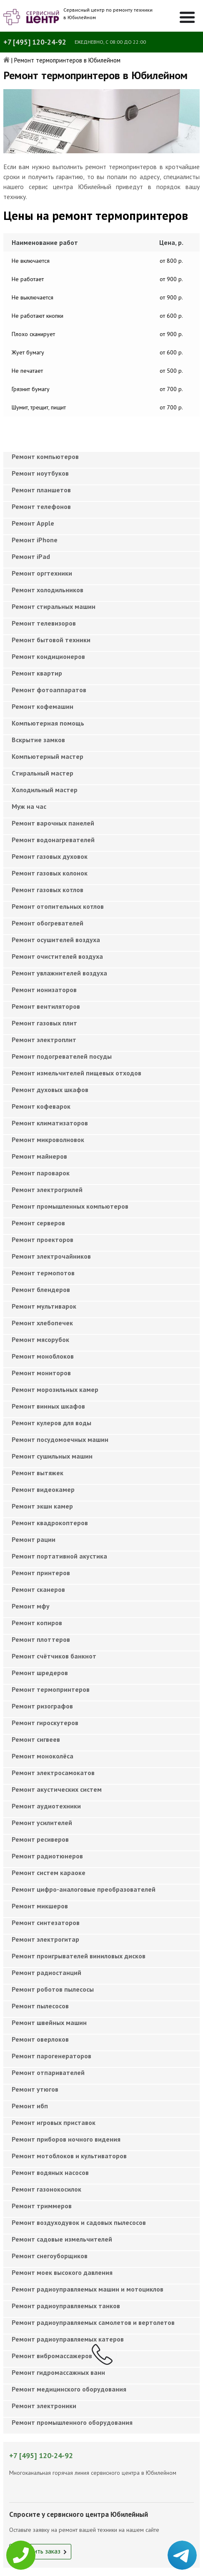 Image resolution: width=203 pixels, height=2576 pixels. Describe the element at coordinates (51, 1689) in the screenshot. I see `Ремонт термопринтеров` at that location.